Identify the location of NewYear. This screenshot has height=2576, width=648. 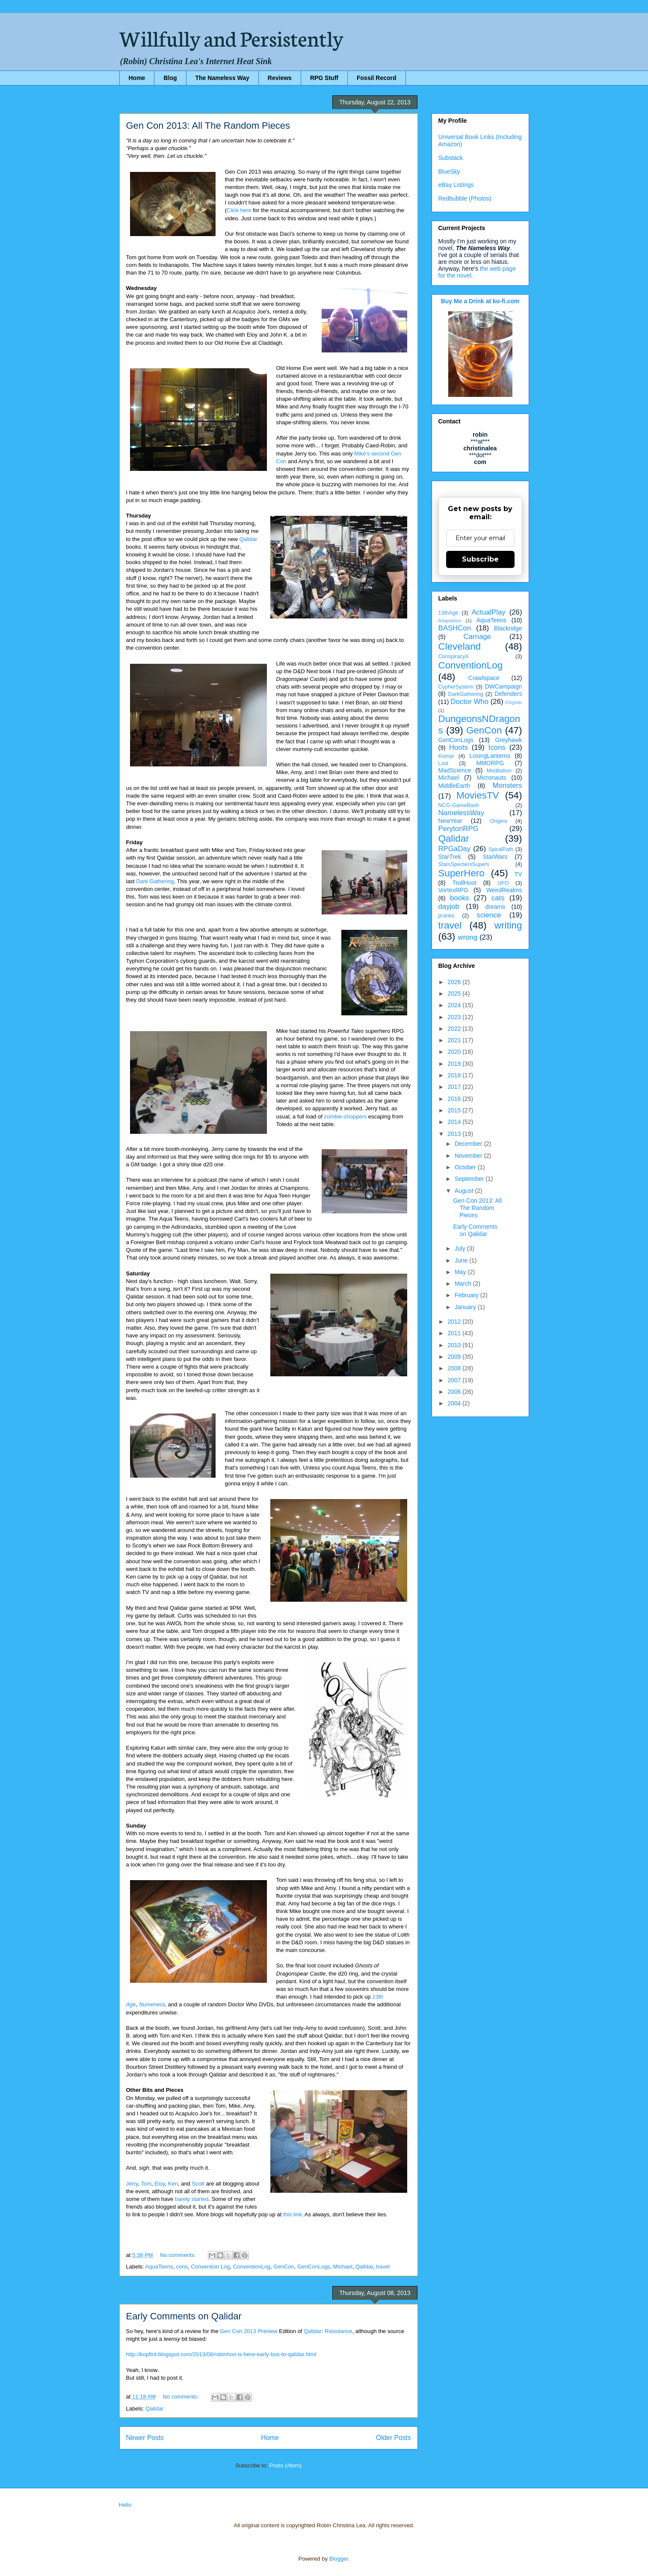
(450, 820).